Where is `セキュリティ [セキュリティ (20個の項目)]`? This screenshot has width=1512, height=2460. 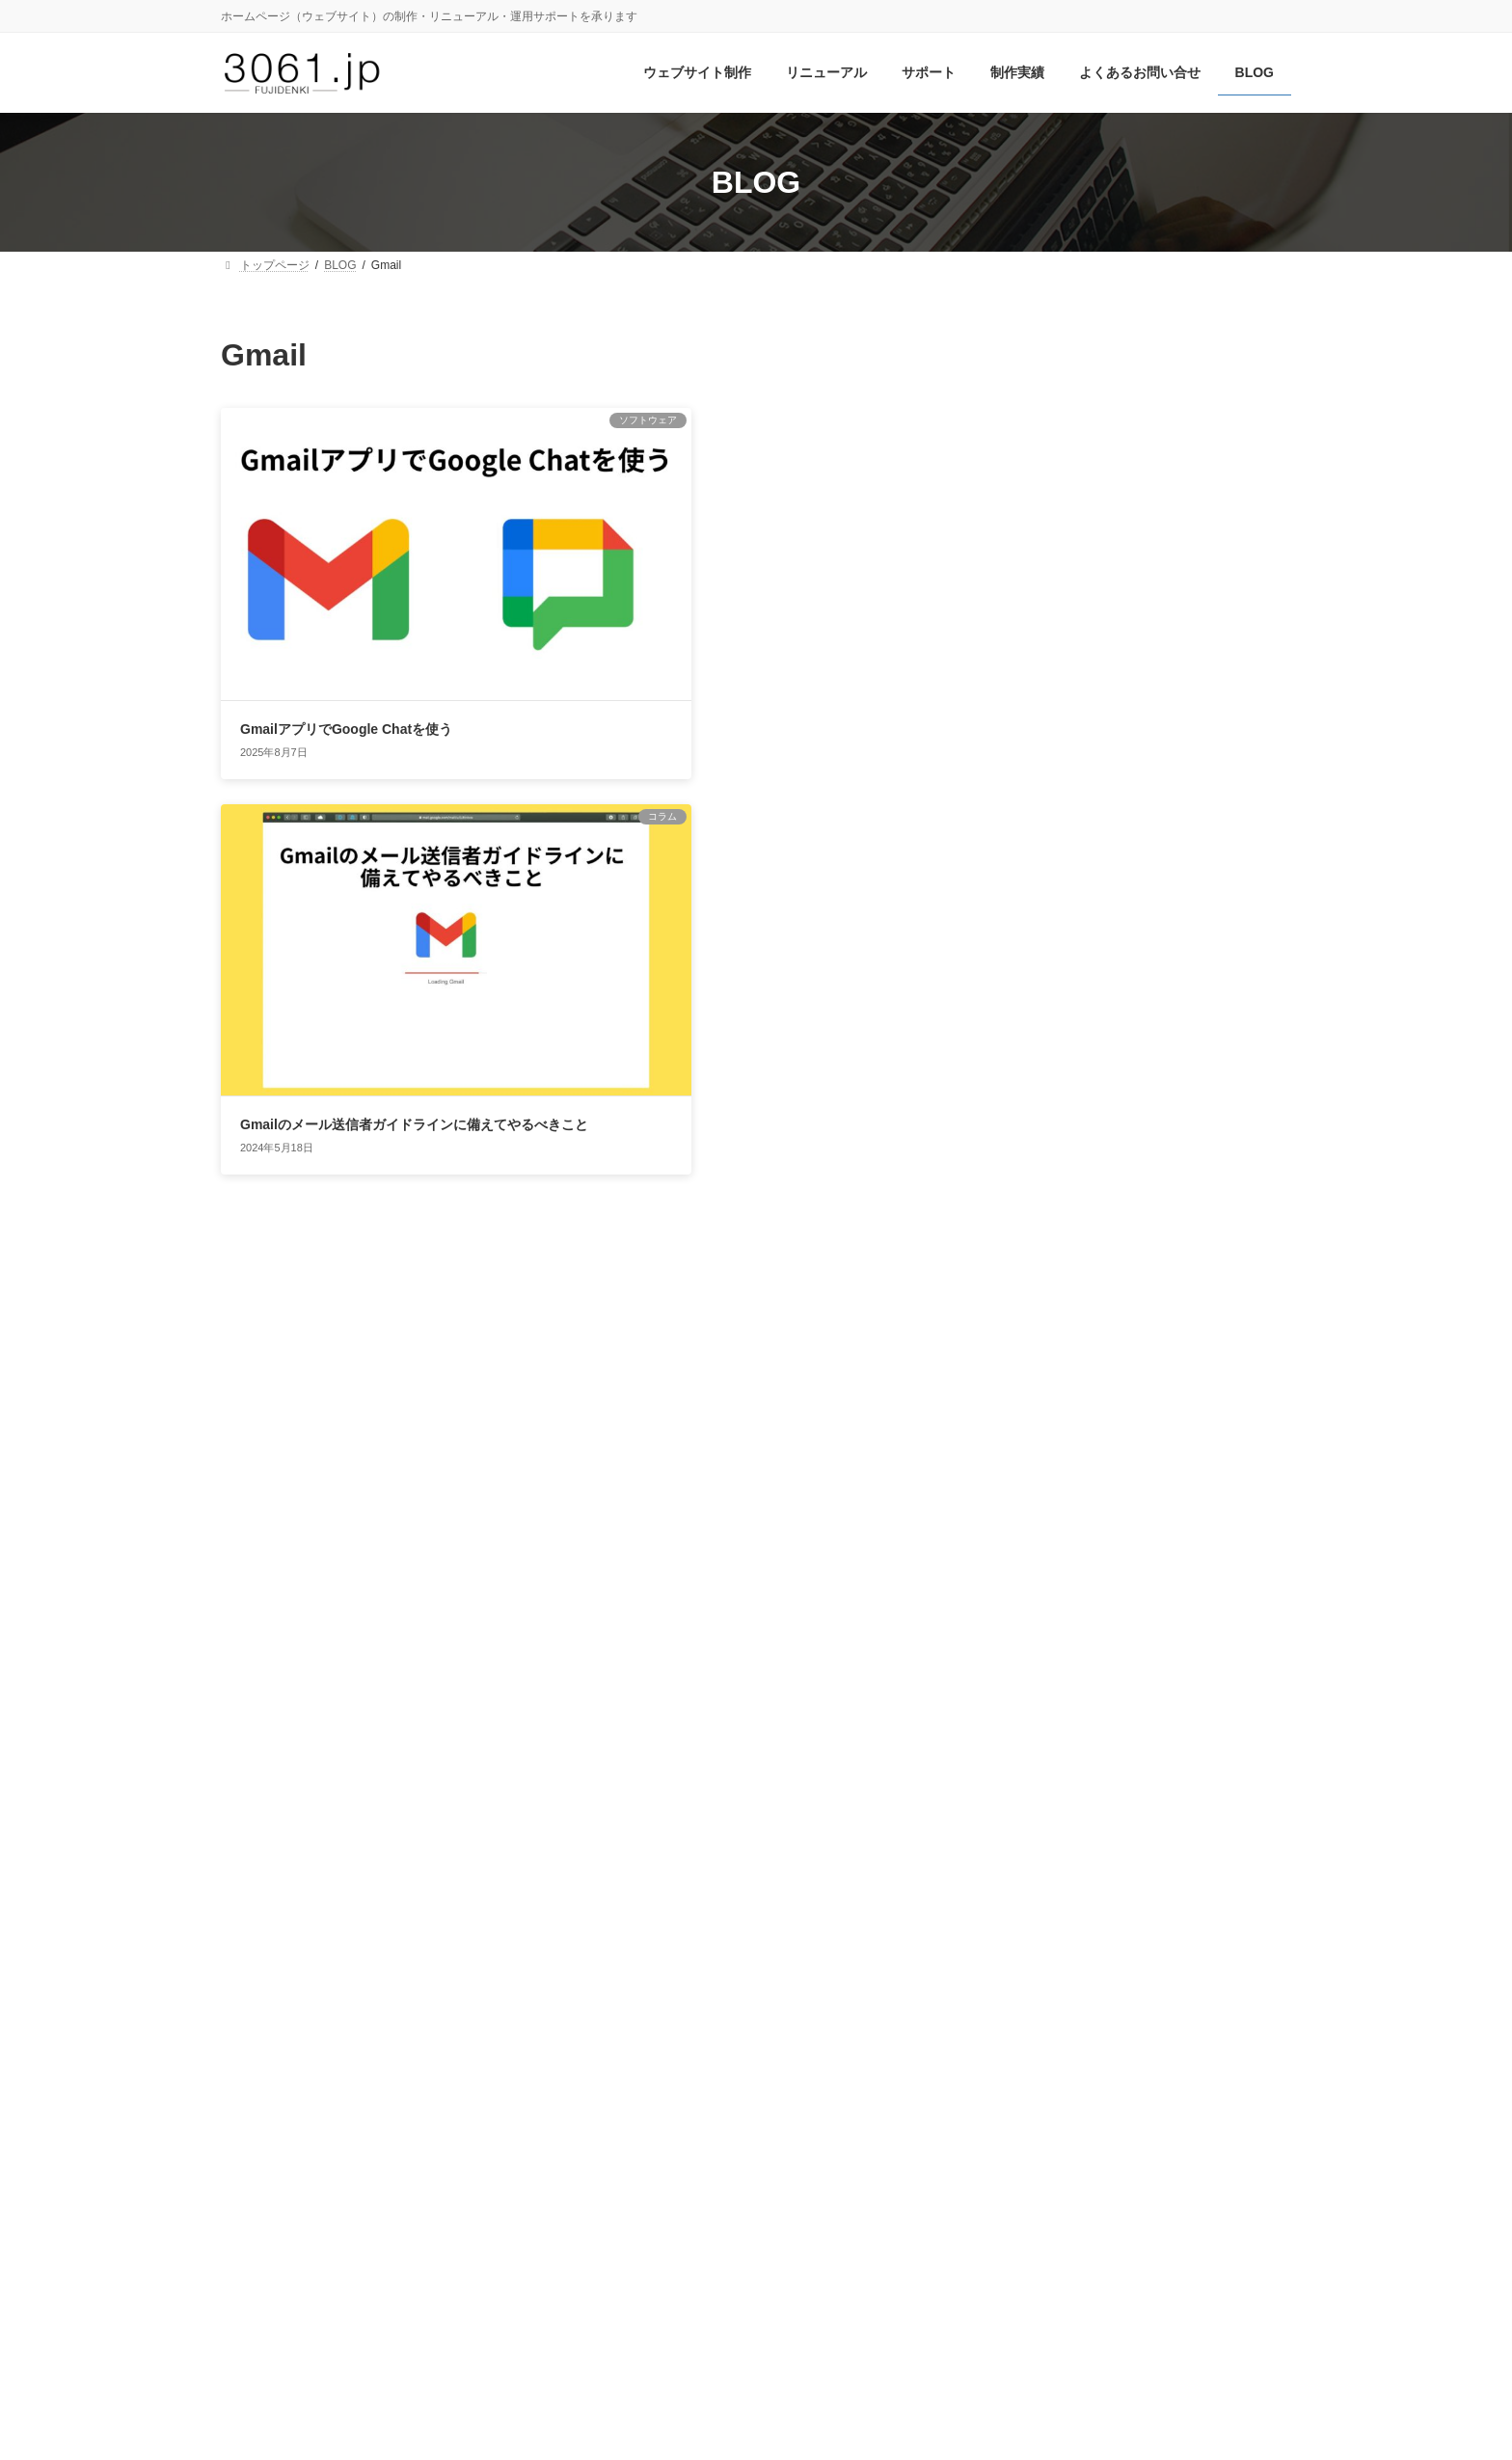
セキュリティ [セキュリティ (20個の項目)] is located at coordinates (1060, 1879).